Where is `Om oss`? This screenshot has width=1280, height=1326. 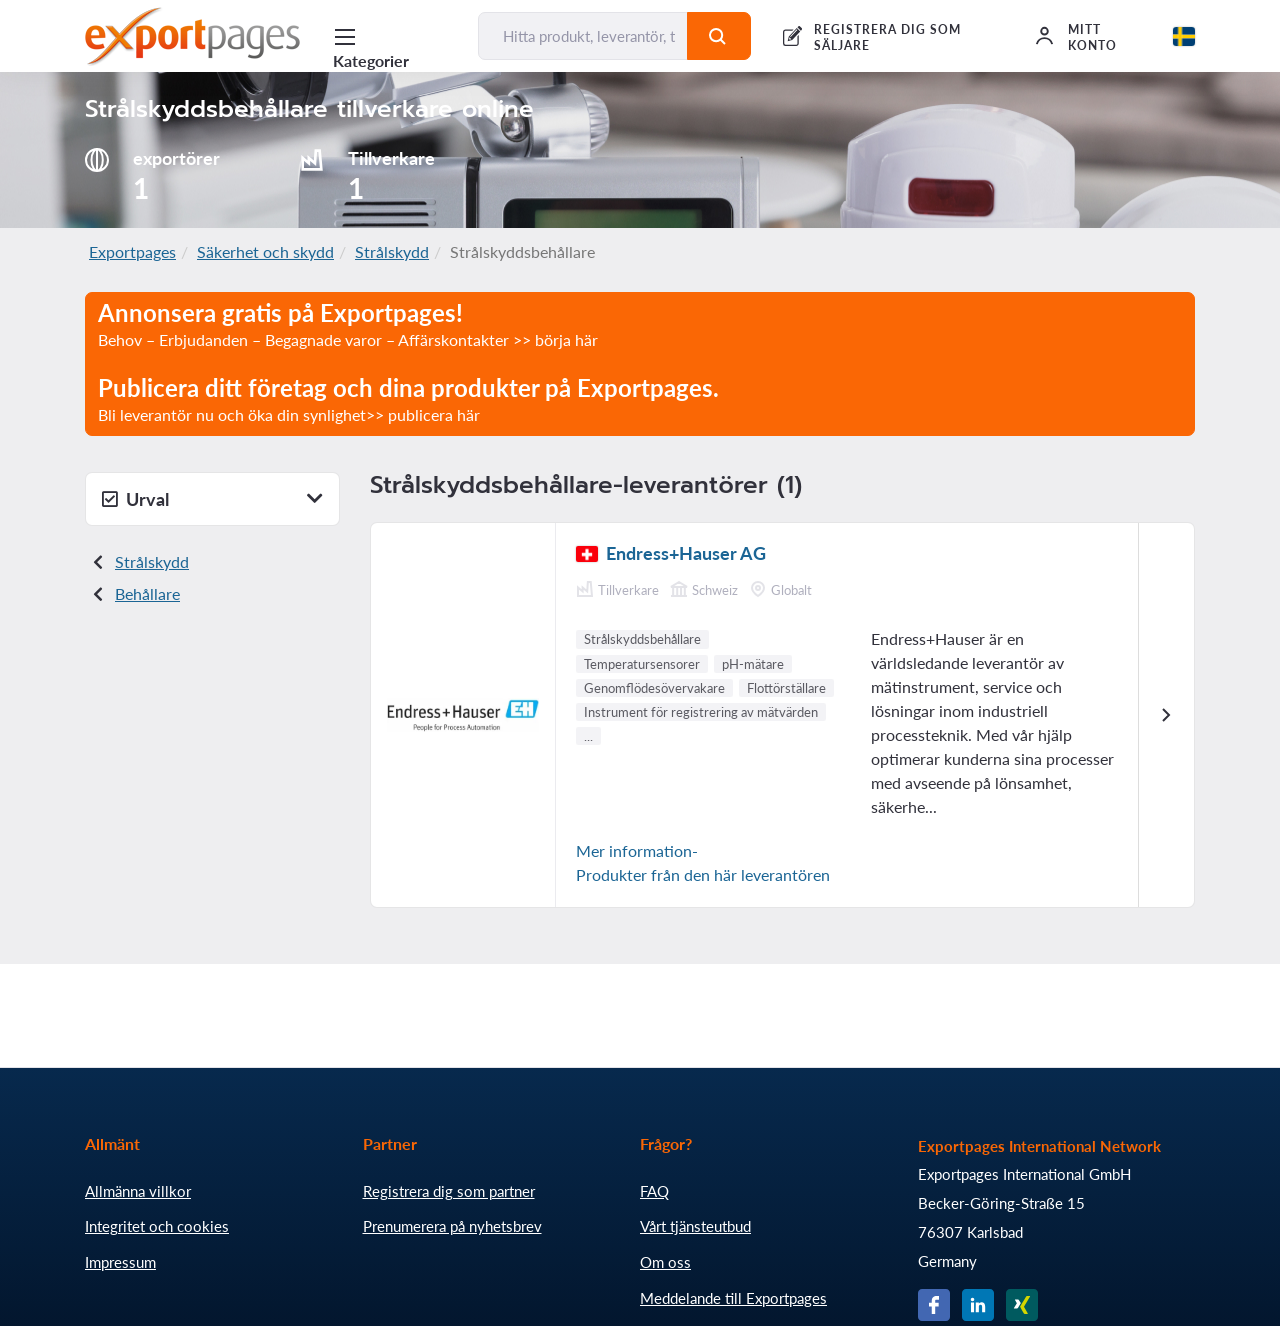
Om oss is located at coordinates (665, 1262).